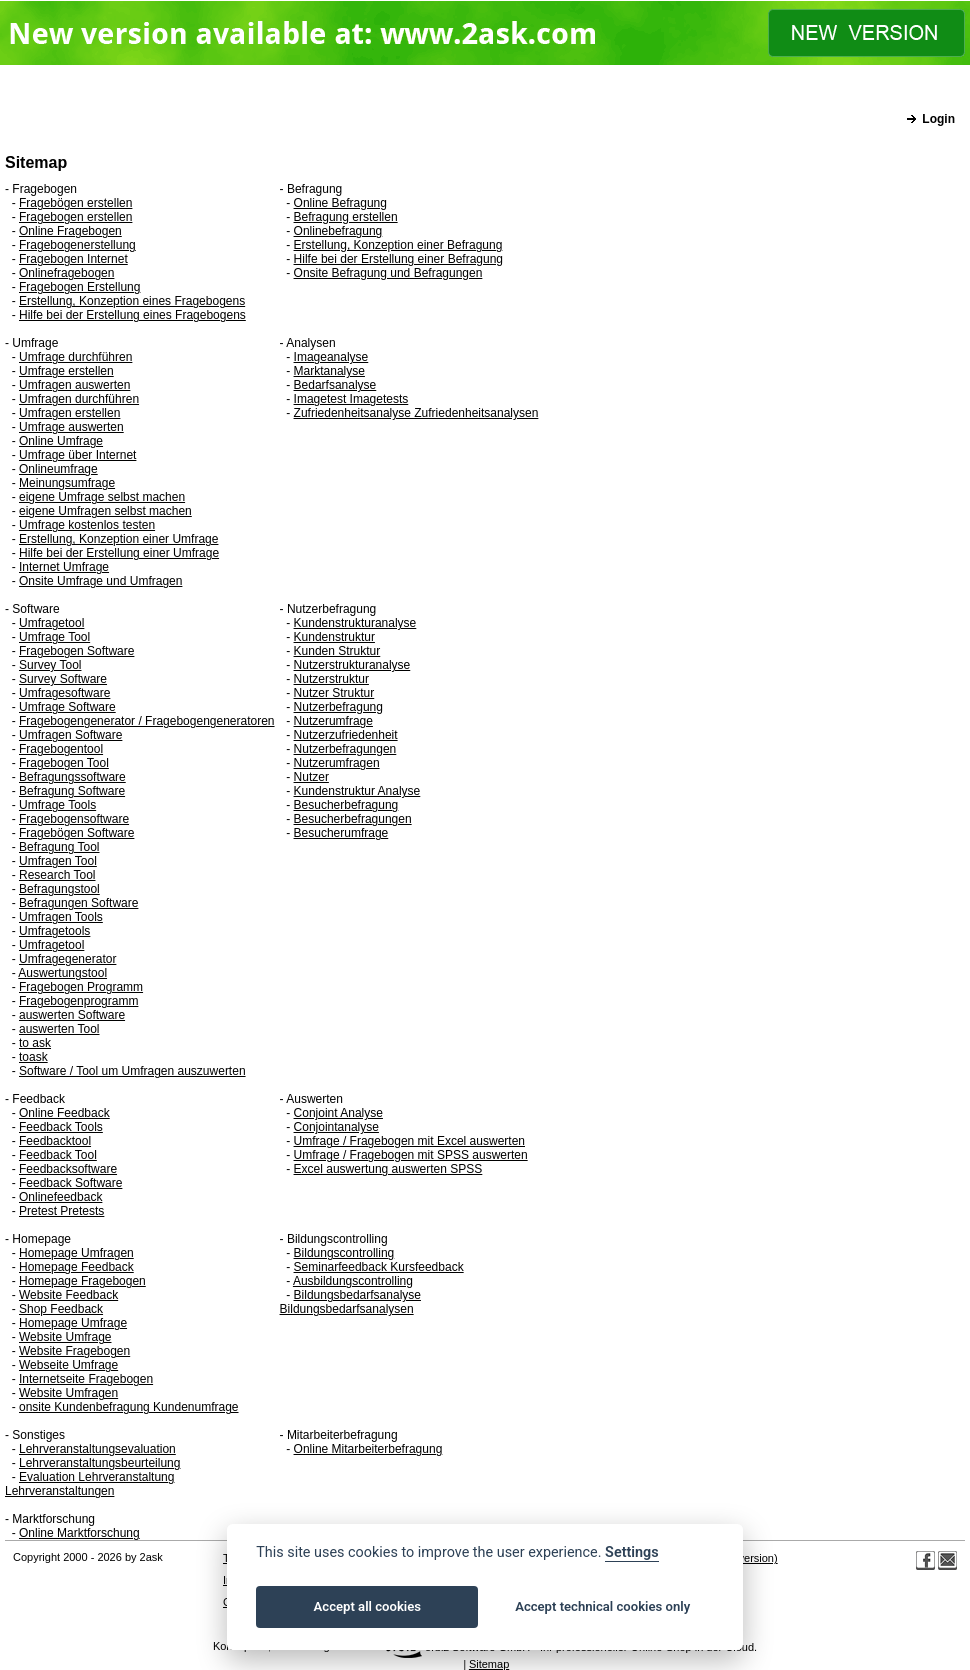  Describe the element at coordinates (355, 623) in the screenshot. I see `Kundenstrukturanalyse` at that location.